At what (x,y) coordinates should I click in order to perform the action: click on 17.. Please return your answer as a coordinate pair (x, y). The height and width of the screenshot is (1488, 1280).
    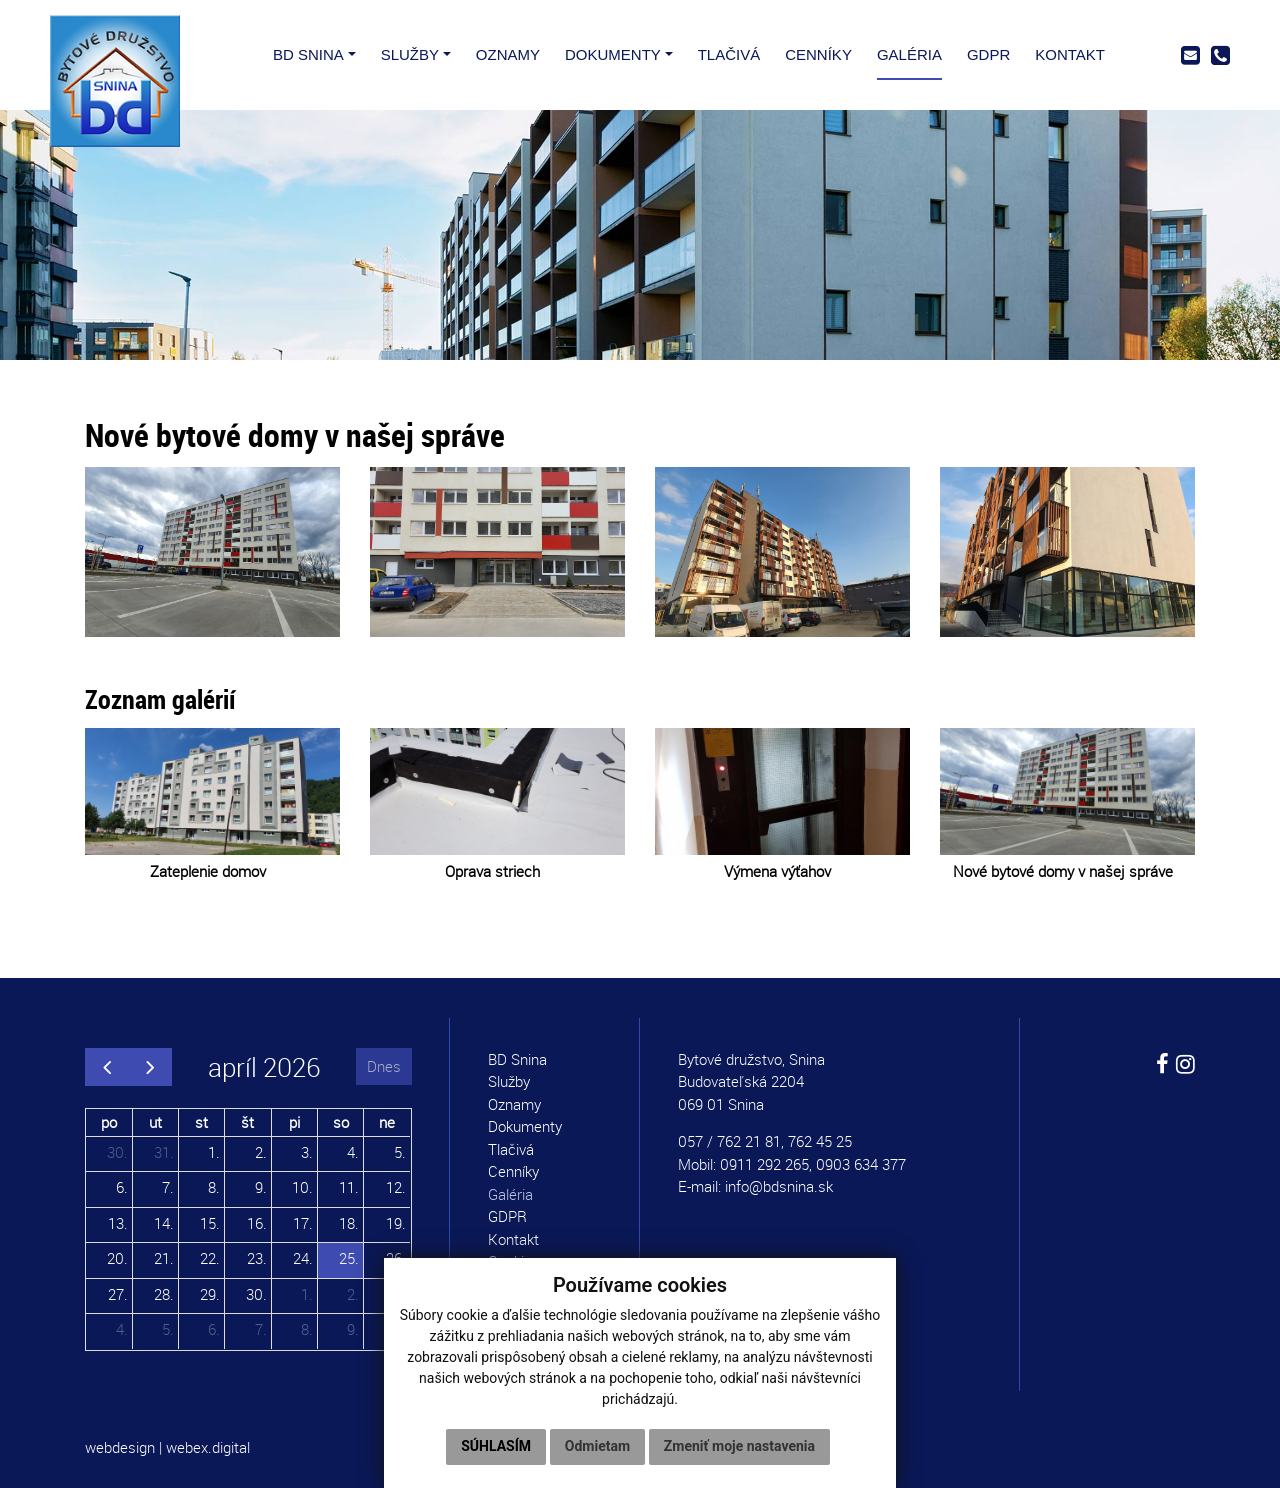
    Looking at the image, I should click on (303, 1223).